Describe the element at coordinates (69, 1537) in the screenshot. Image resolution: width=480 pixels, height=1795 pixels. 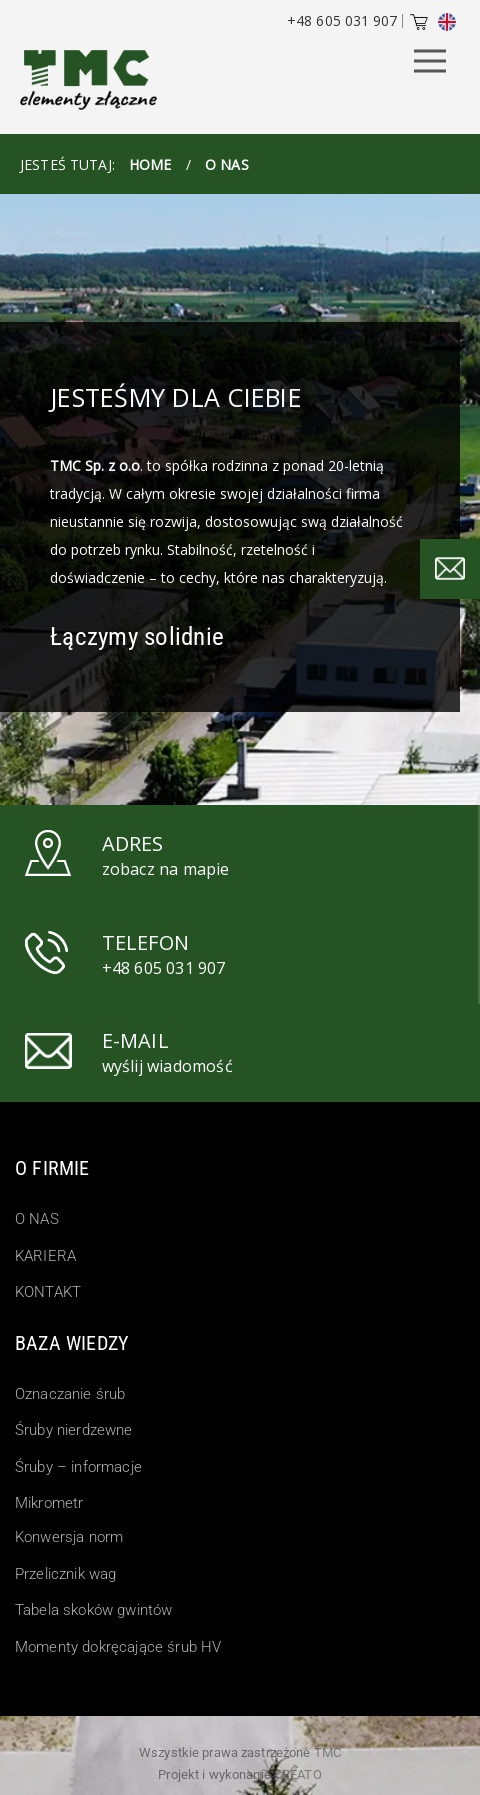
I see `Konwersja norm` at that location.